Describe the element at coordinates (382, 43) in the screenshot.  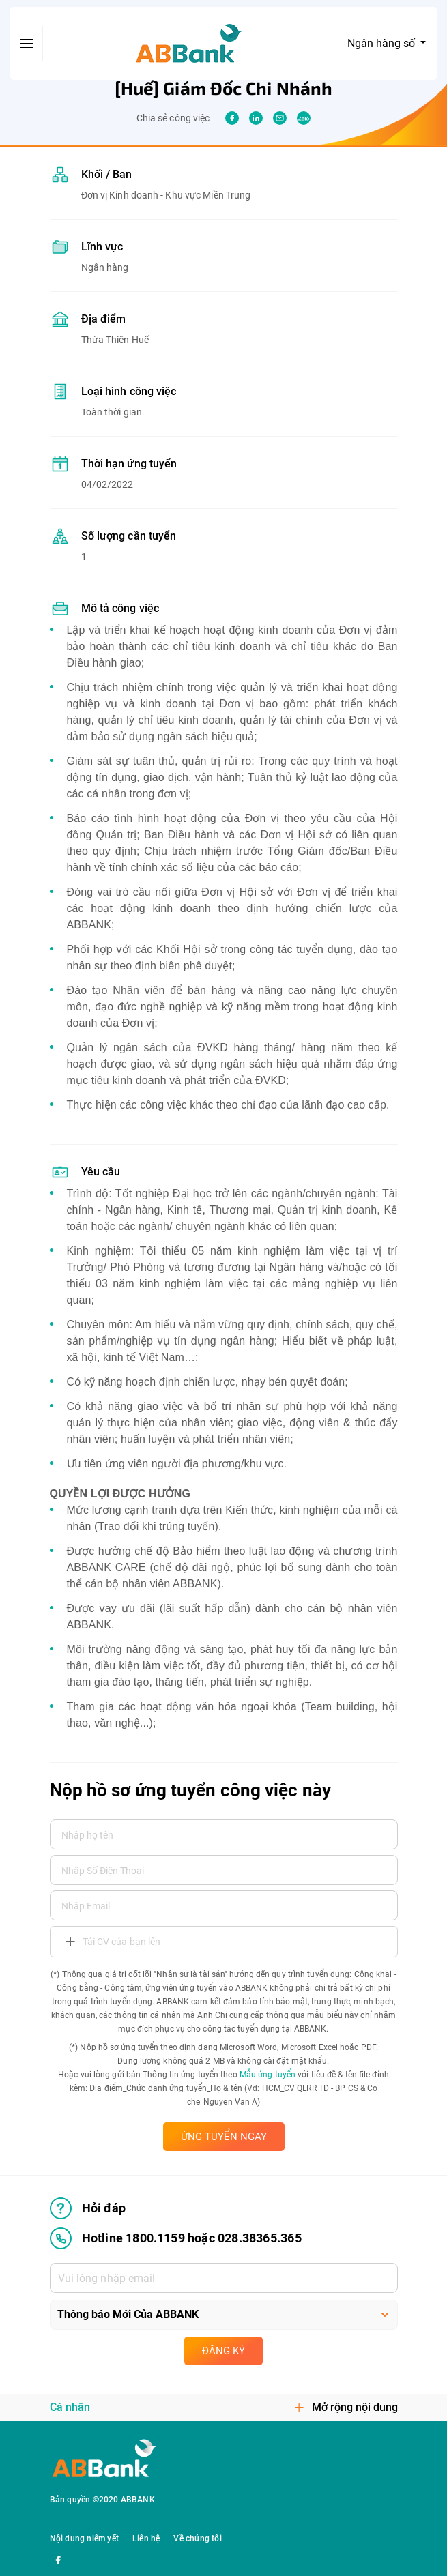
I see `Ngân hàng số` at that location.